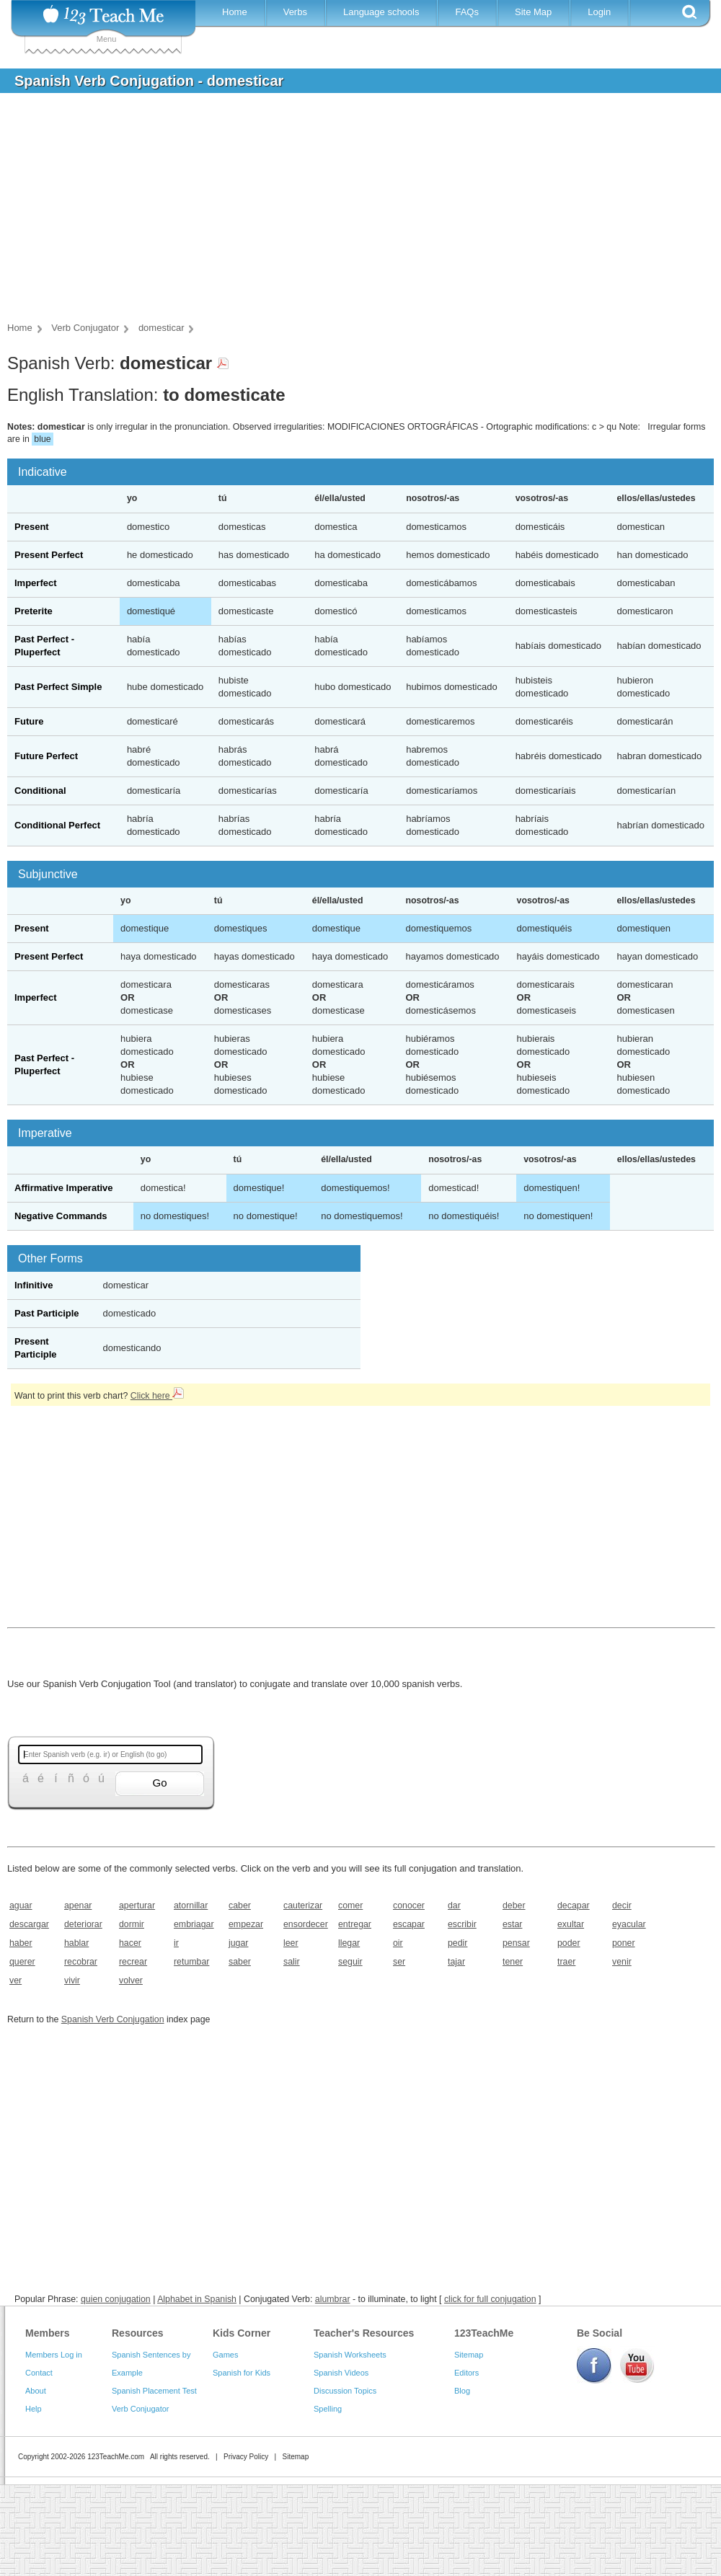 This screenshot has height=2576, width=721. I want to click on Spanish Worksheets, so click(350, 2354).